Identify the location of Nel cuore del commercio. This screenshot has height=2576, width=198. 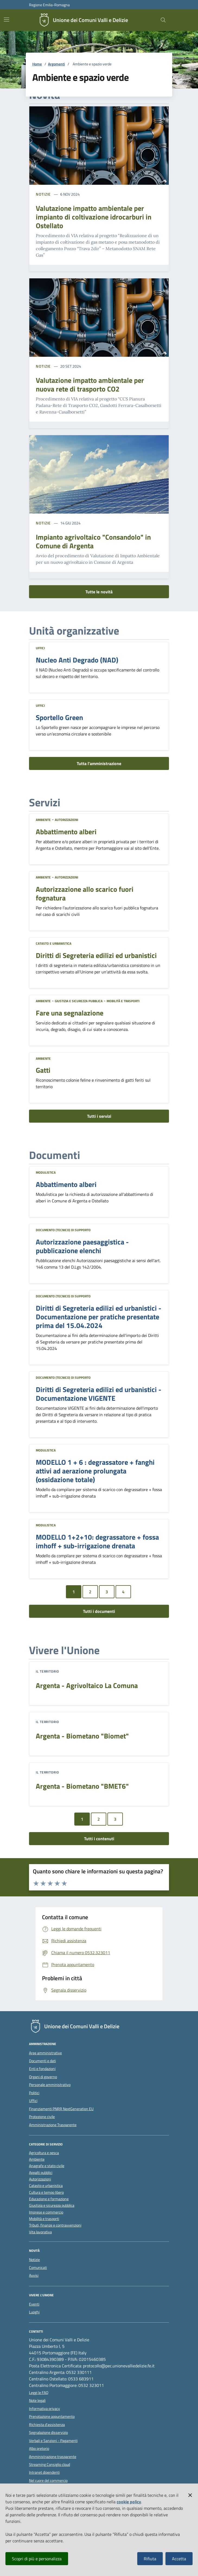
(48, 2480).